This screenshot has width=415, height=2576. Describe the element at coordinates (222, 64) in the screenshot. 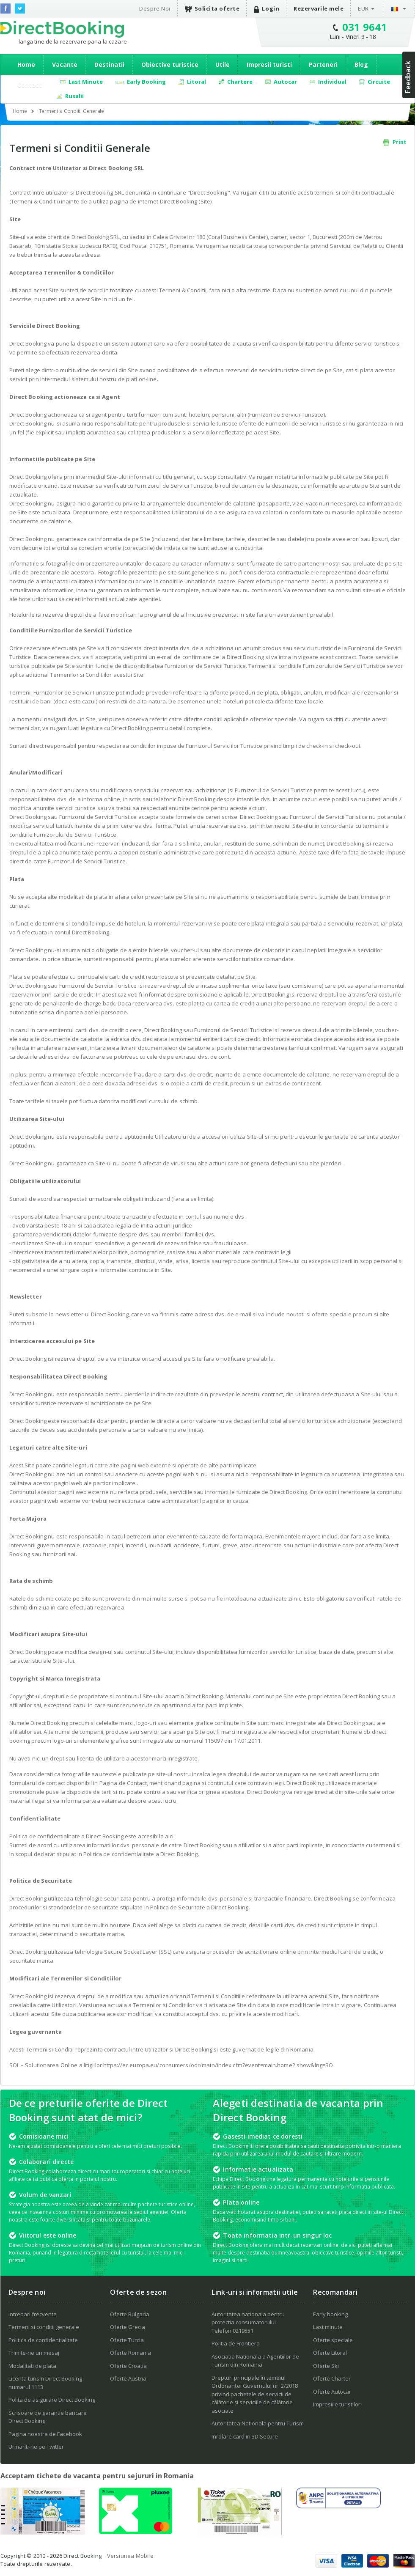

I see `Utile` at that location.